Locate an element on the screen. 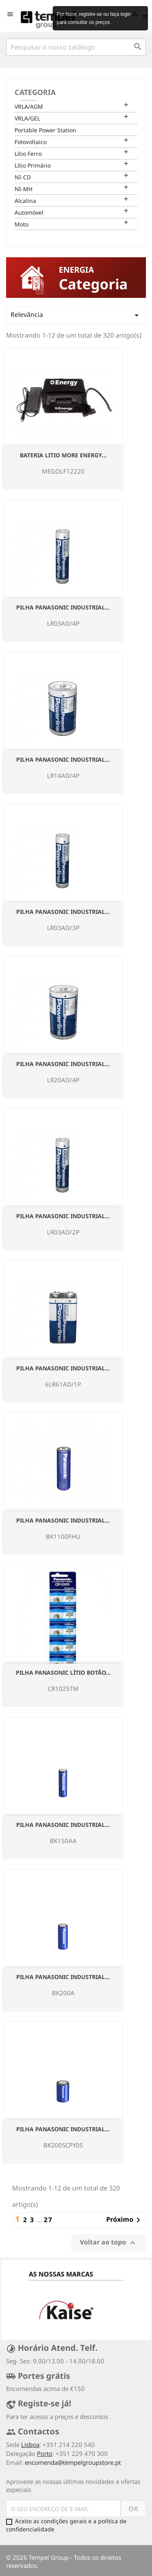 The image size is (152, 2576). Voltar ao topo is located at coordinates (108, 2243).